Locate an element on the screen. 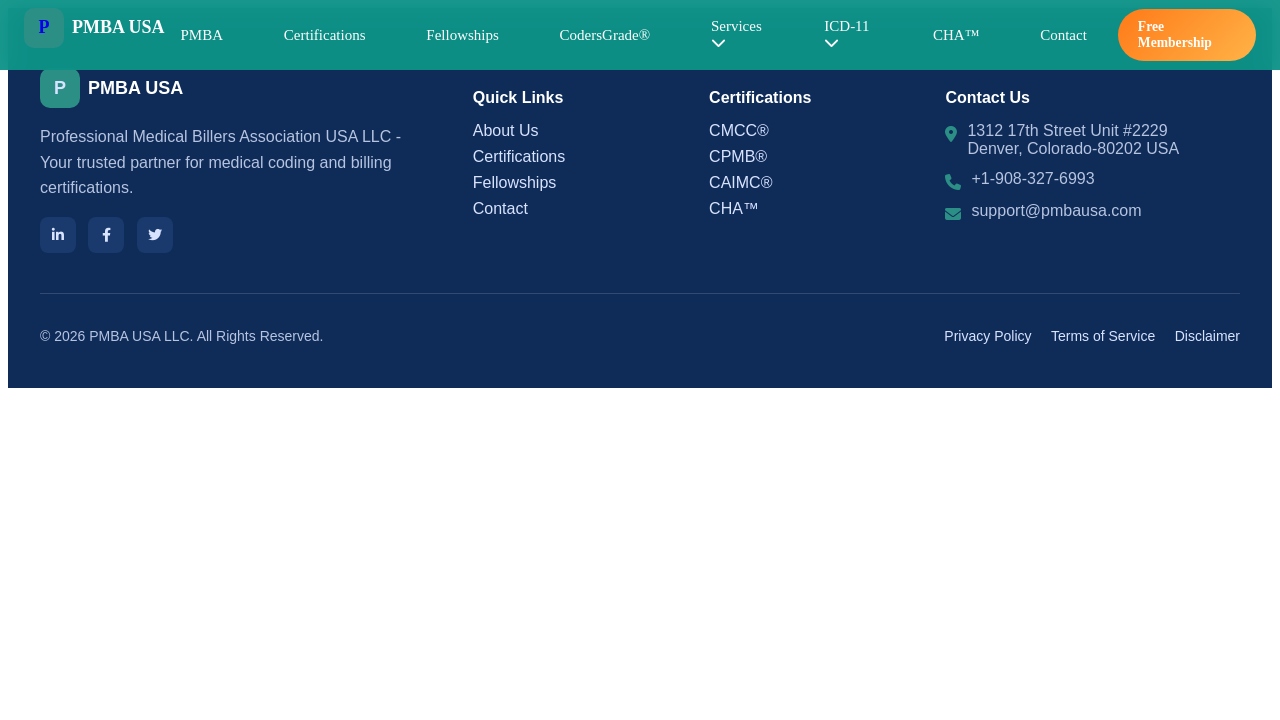 This screenshot has height=720, width=1280. ICD-11 is located at coordinates (846, 34).